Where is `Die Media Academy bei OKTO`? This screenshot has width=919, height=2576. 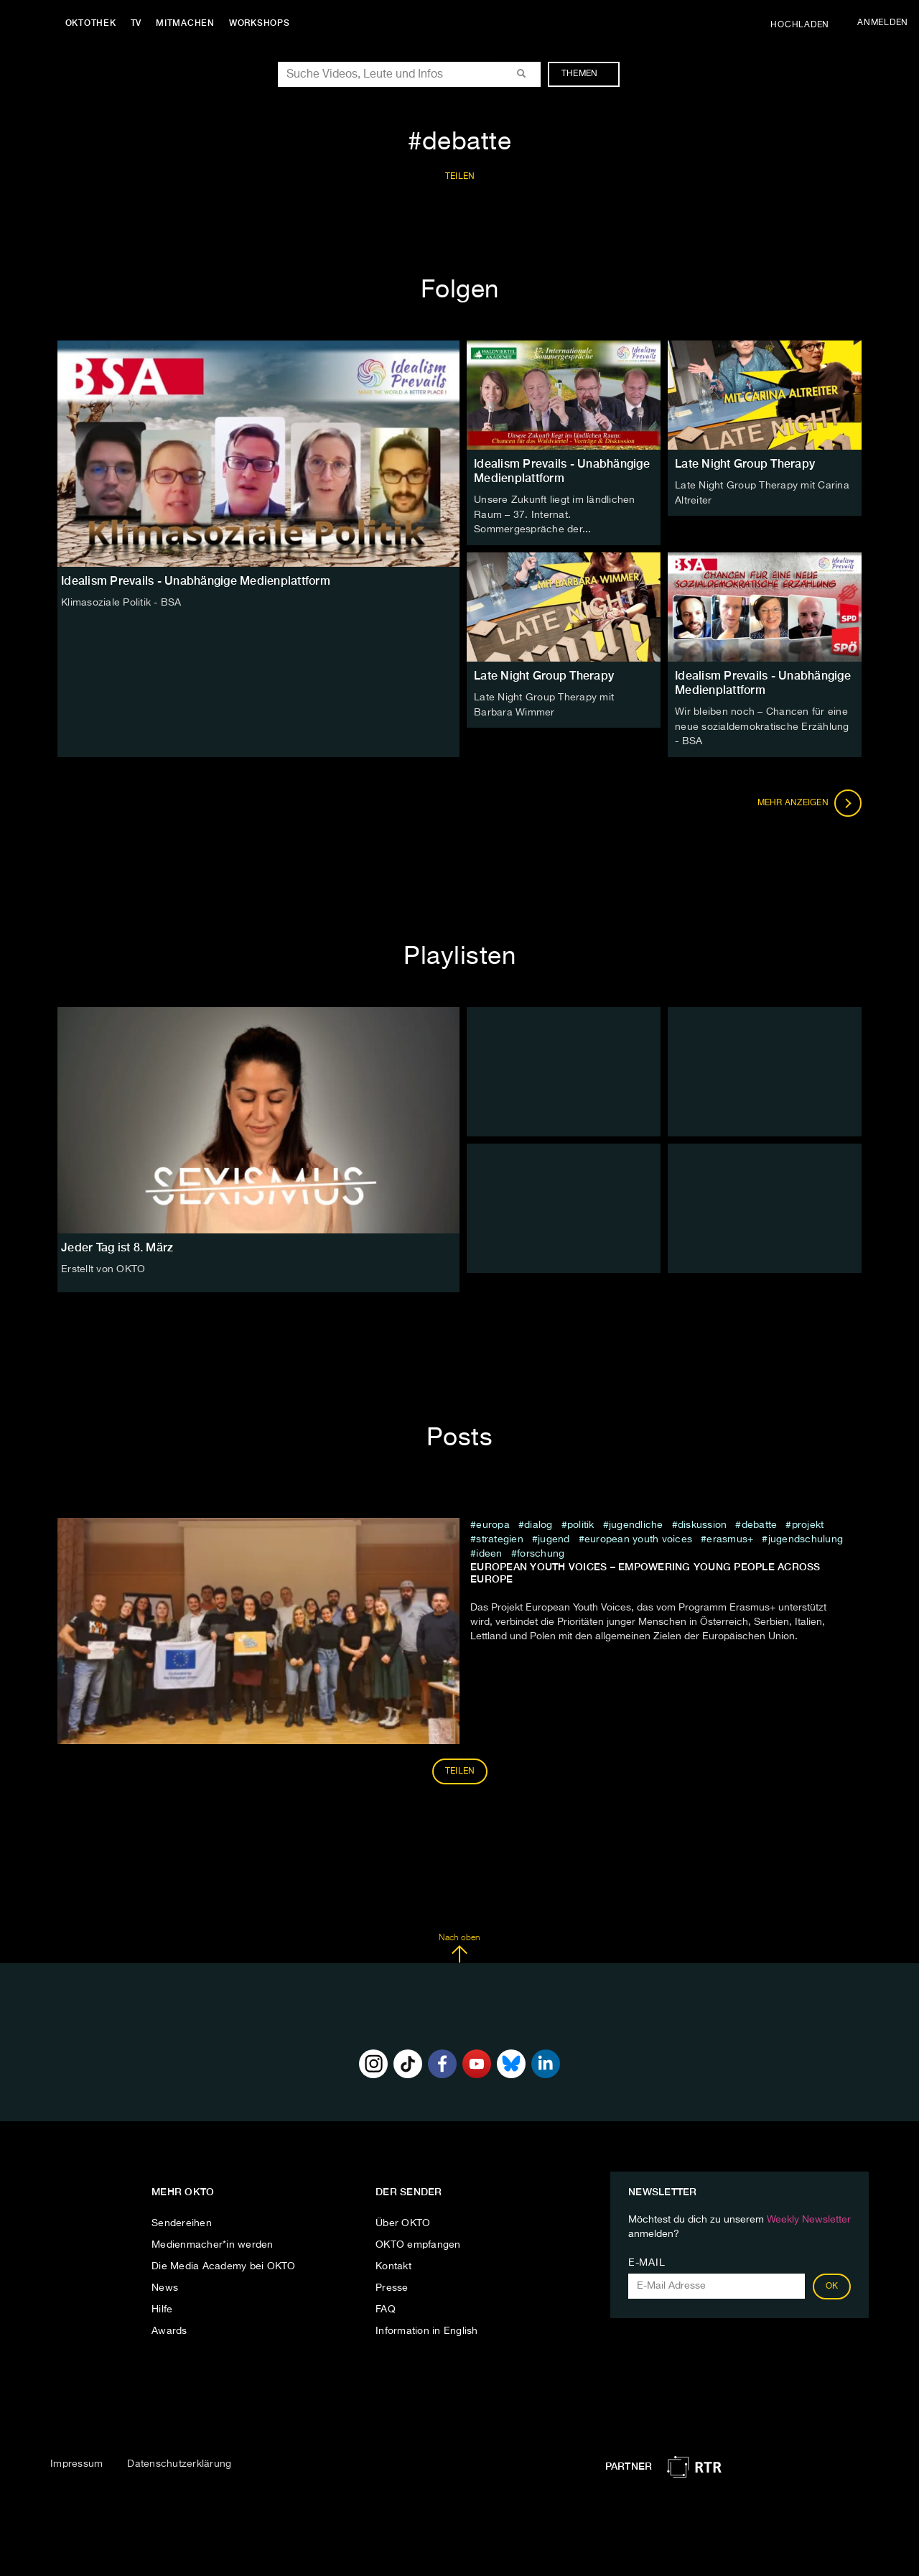
Die Media Academy bei OKTO is located at coordinates (223, 2263).